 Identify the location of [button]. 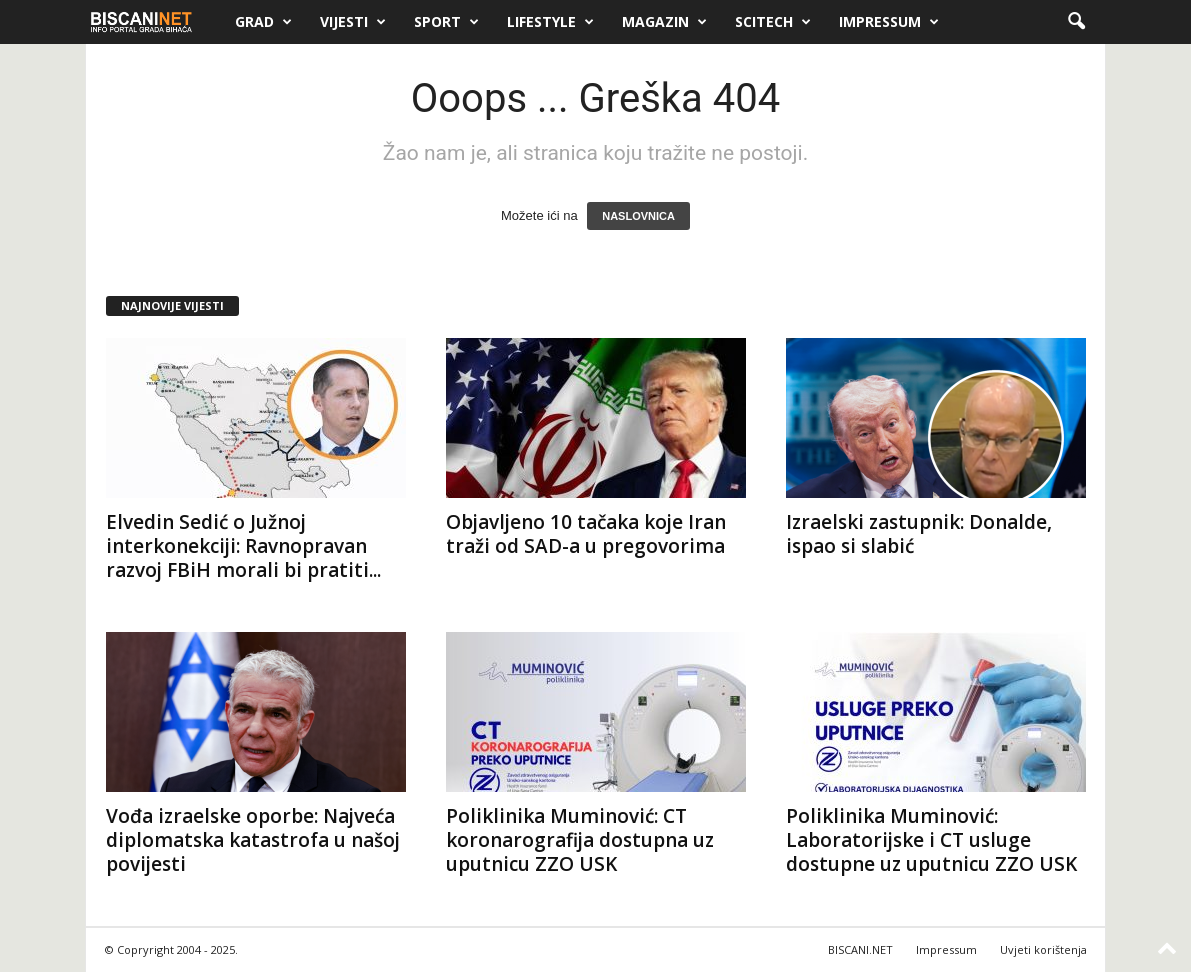
(1076, 22).